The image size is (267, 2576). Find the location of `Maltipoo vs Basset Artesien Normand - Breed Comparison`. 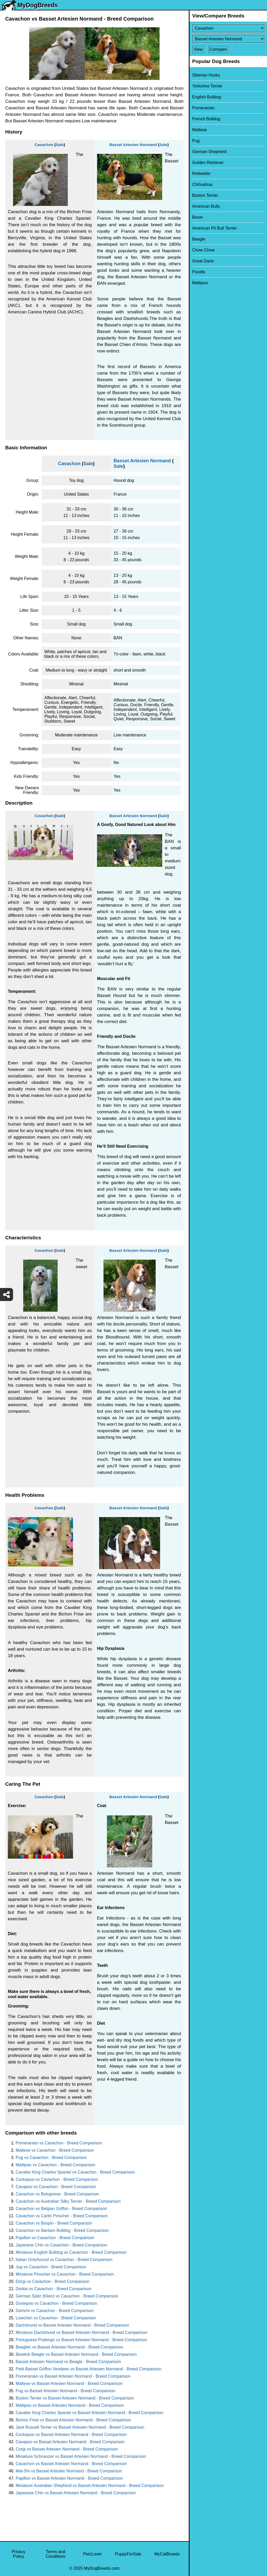

Maltipoo vs Basset Artesien Normand - Breed Comparison is located at coordinates (70, 2405).